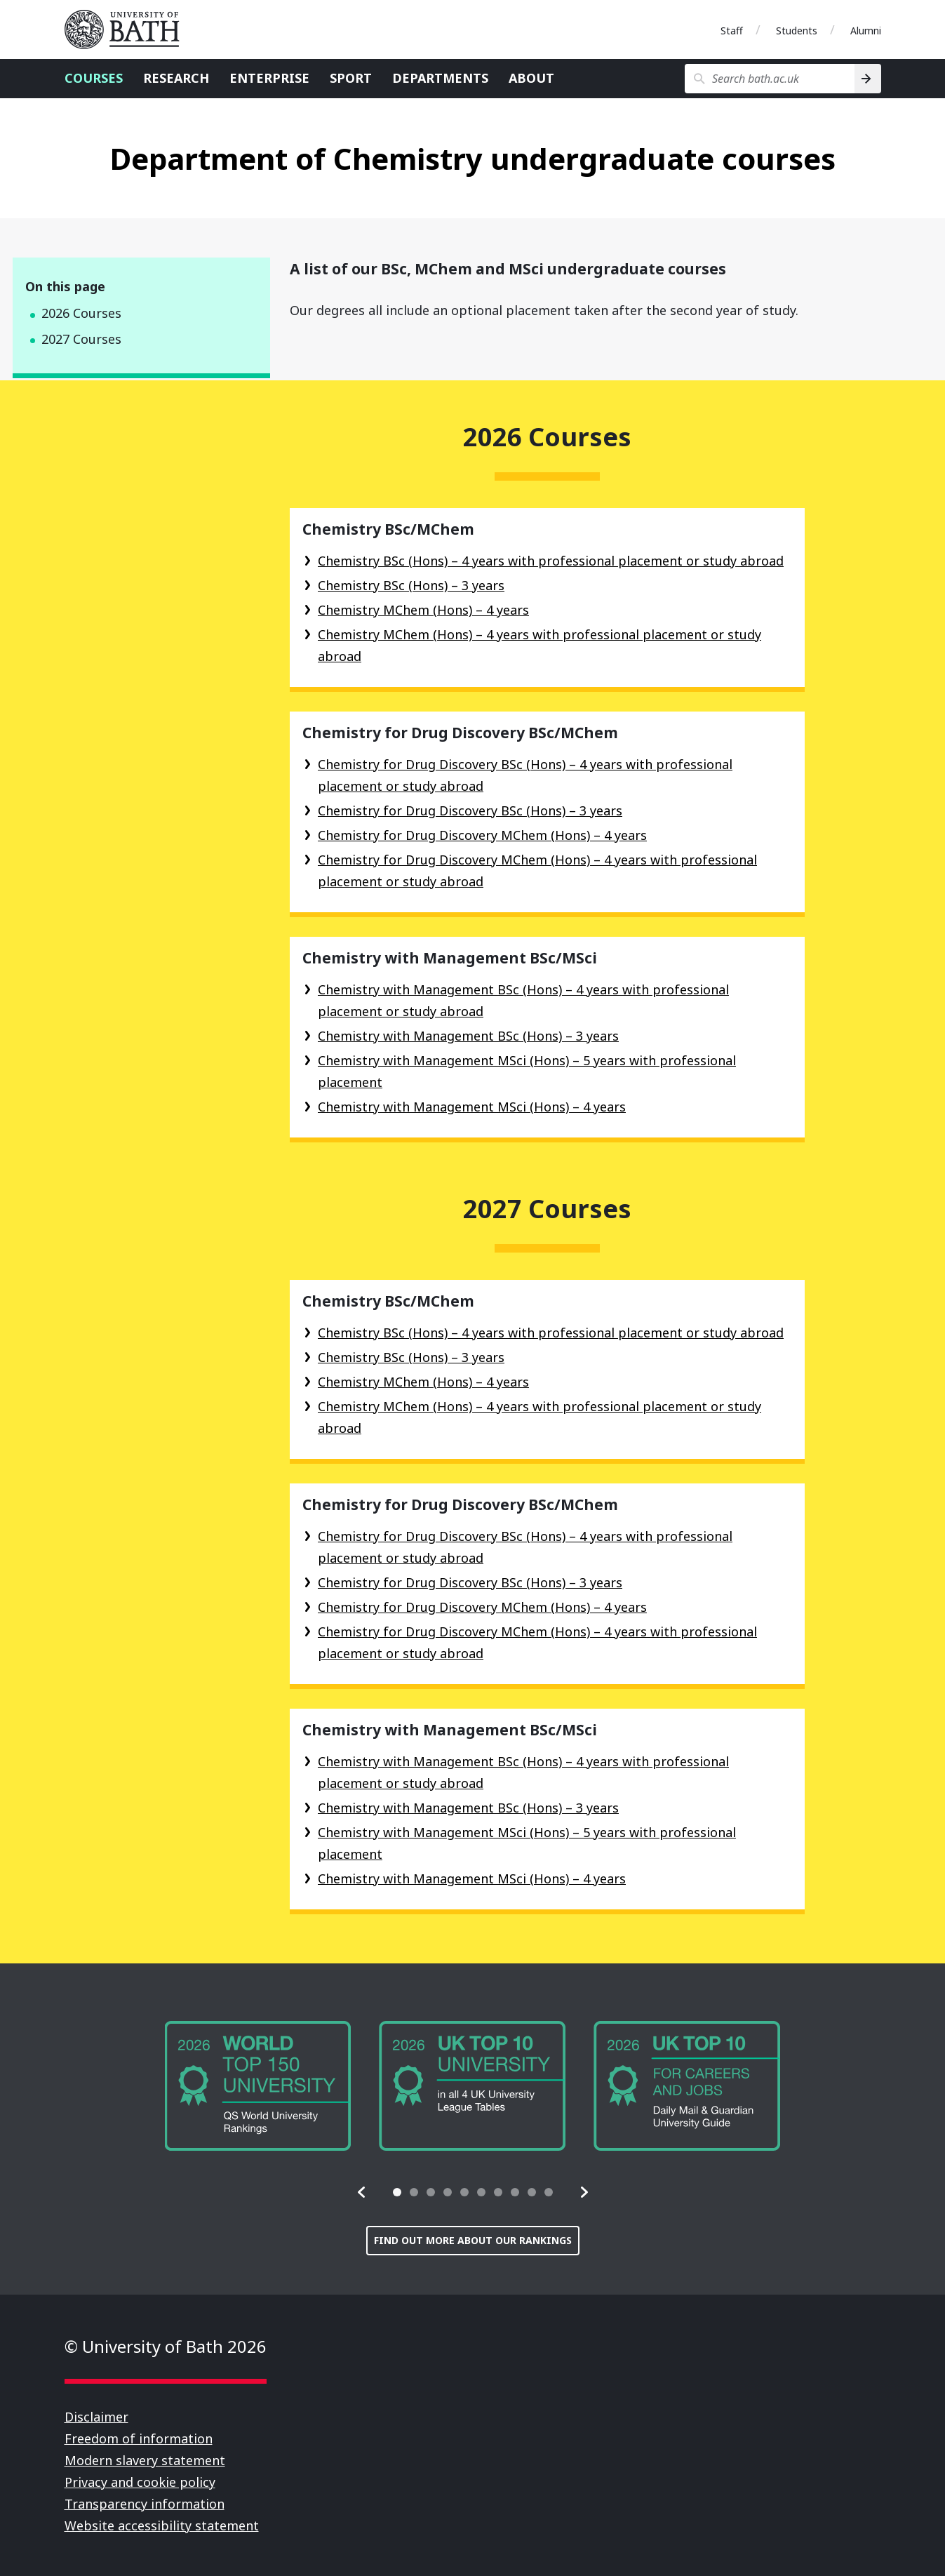  Describe the element at coordinates (81, 313) in the screenshot. I see `2026 Courses` at that location.